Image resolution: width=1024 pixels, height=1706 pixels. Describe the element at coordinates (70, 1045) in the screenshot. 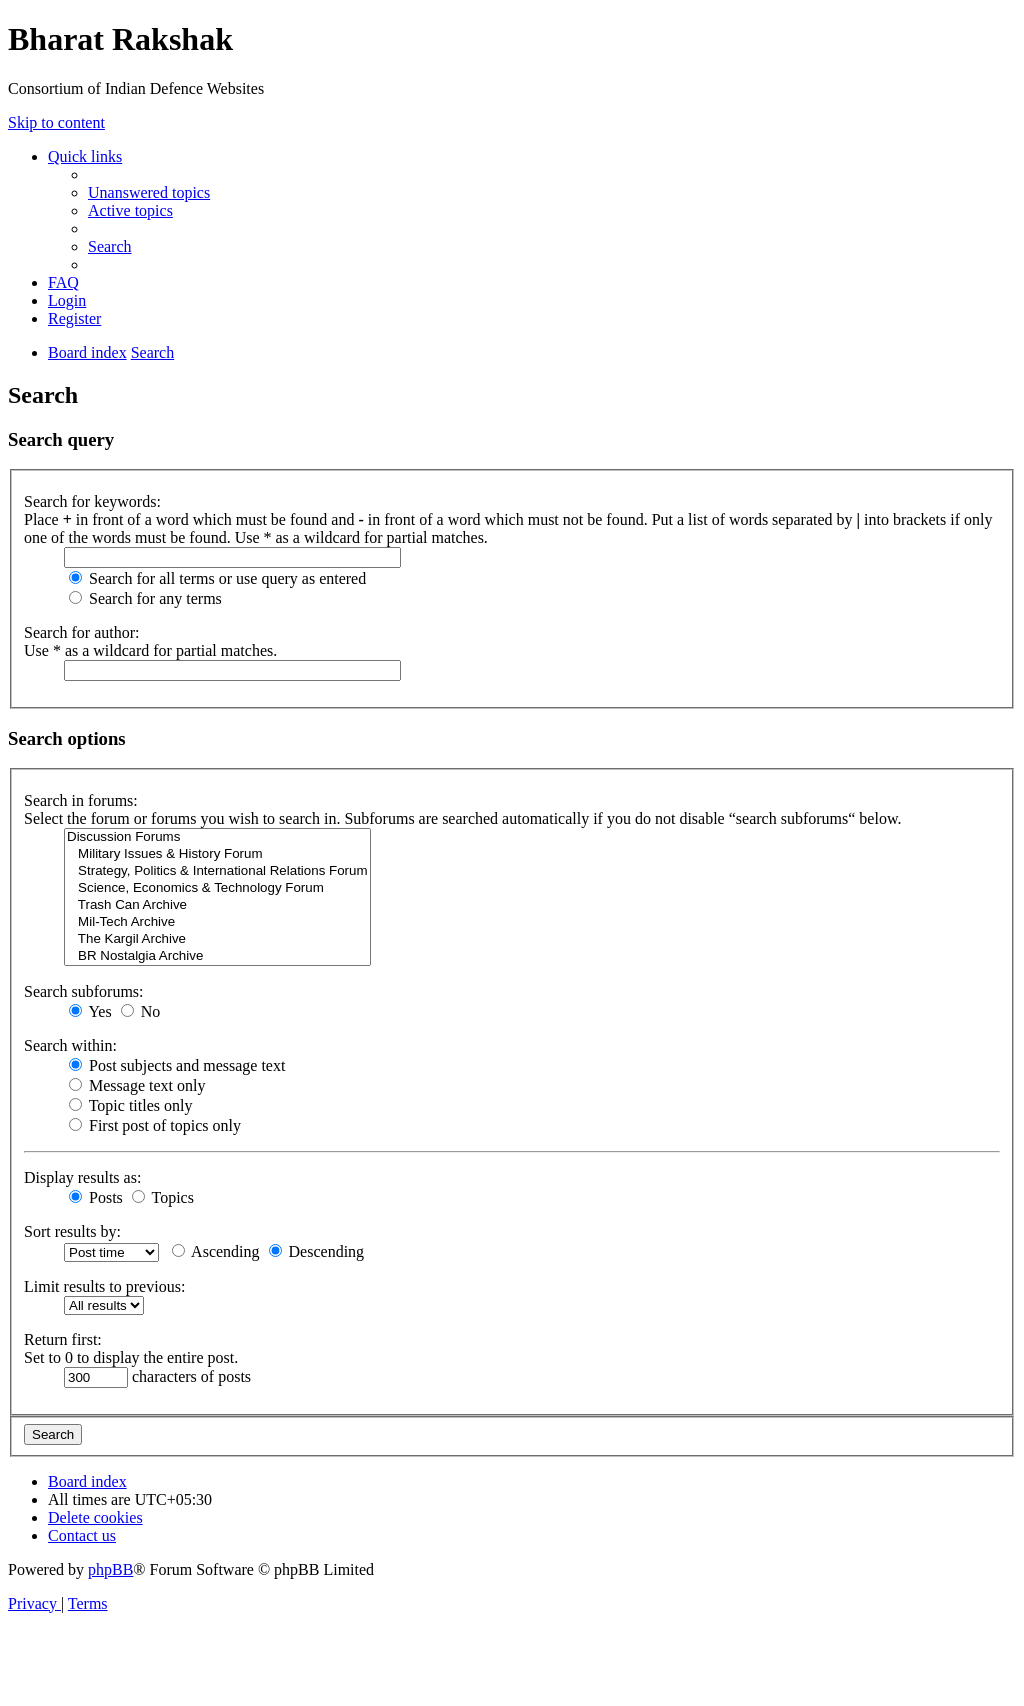

I see `Search within:` at that location.